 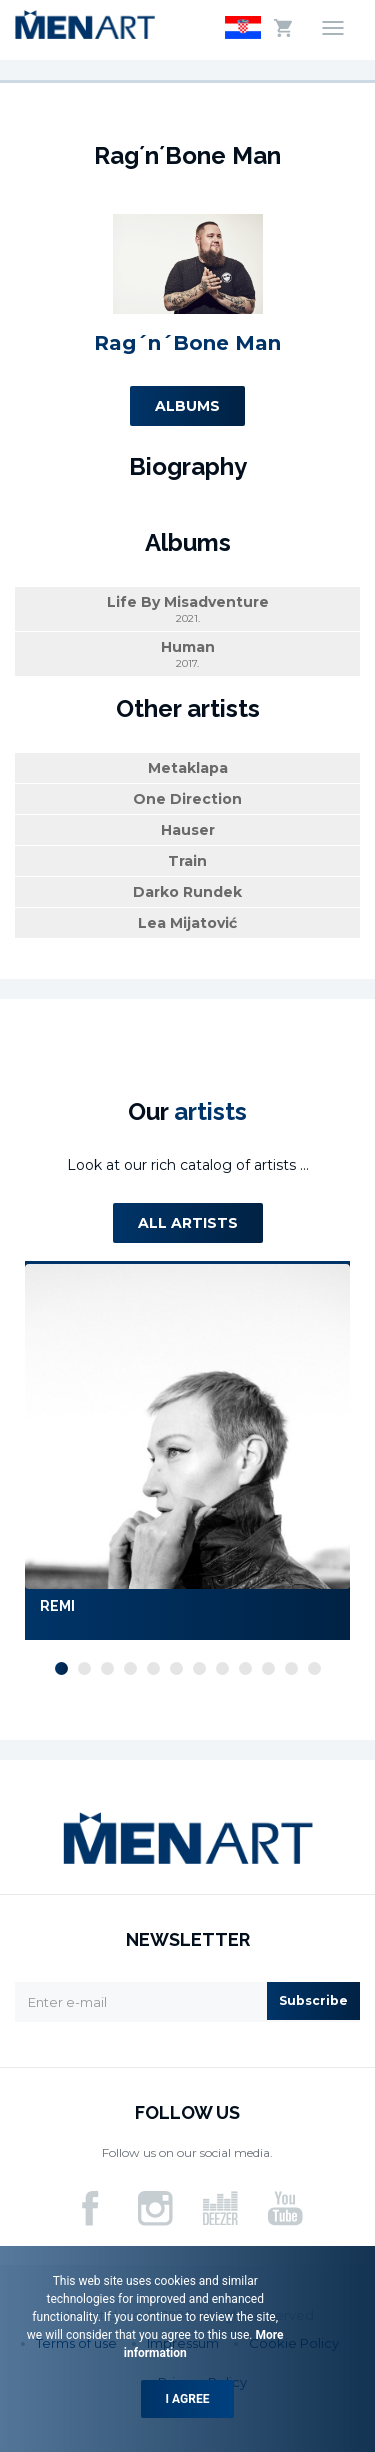 What do you see at coordinates (313, 2000) in the screenshot?
I see `Subscribe` at bounding box center [313, 2000].